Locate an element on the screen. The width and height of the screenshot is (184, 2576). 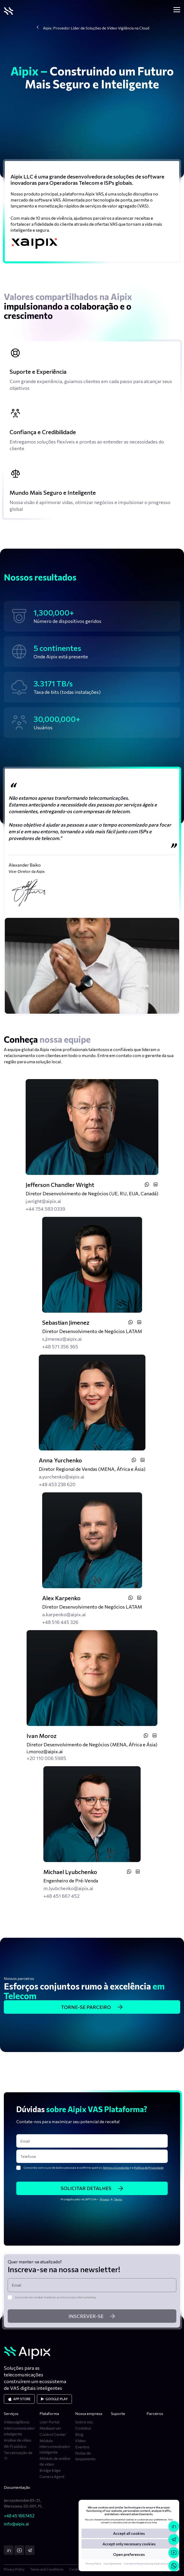
info@aipix.ai is located at coordinates (16, 2523).